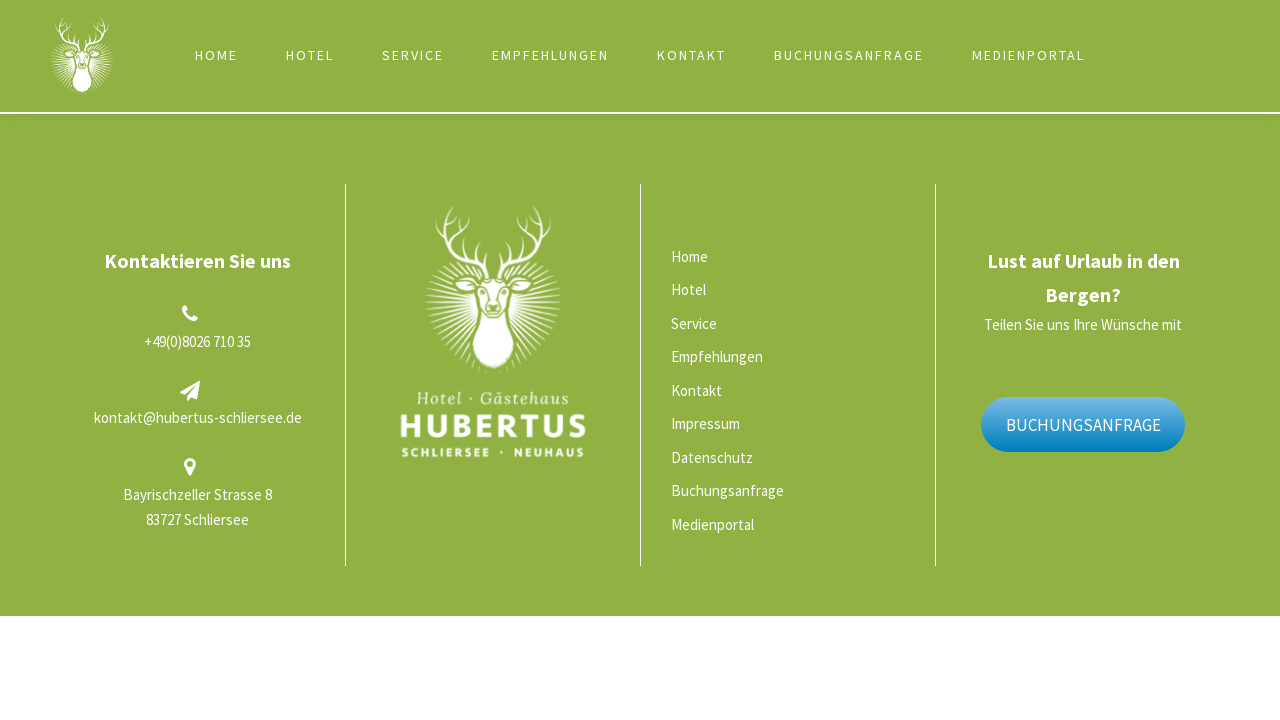 This screenshot has height=720, width=1280. What do you see at coordinates (216, 55) in the screenshot?
I see `Home` at bounding box center [216, 55].